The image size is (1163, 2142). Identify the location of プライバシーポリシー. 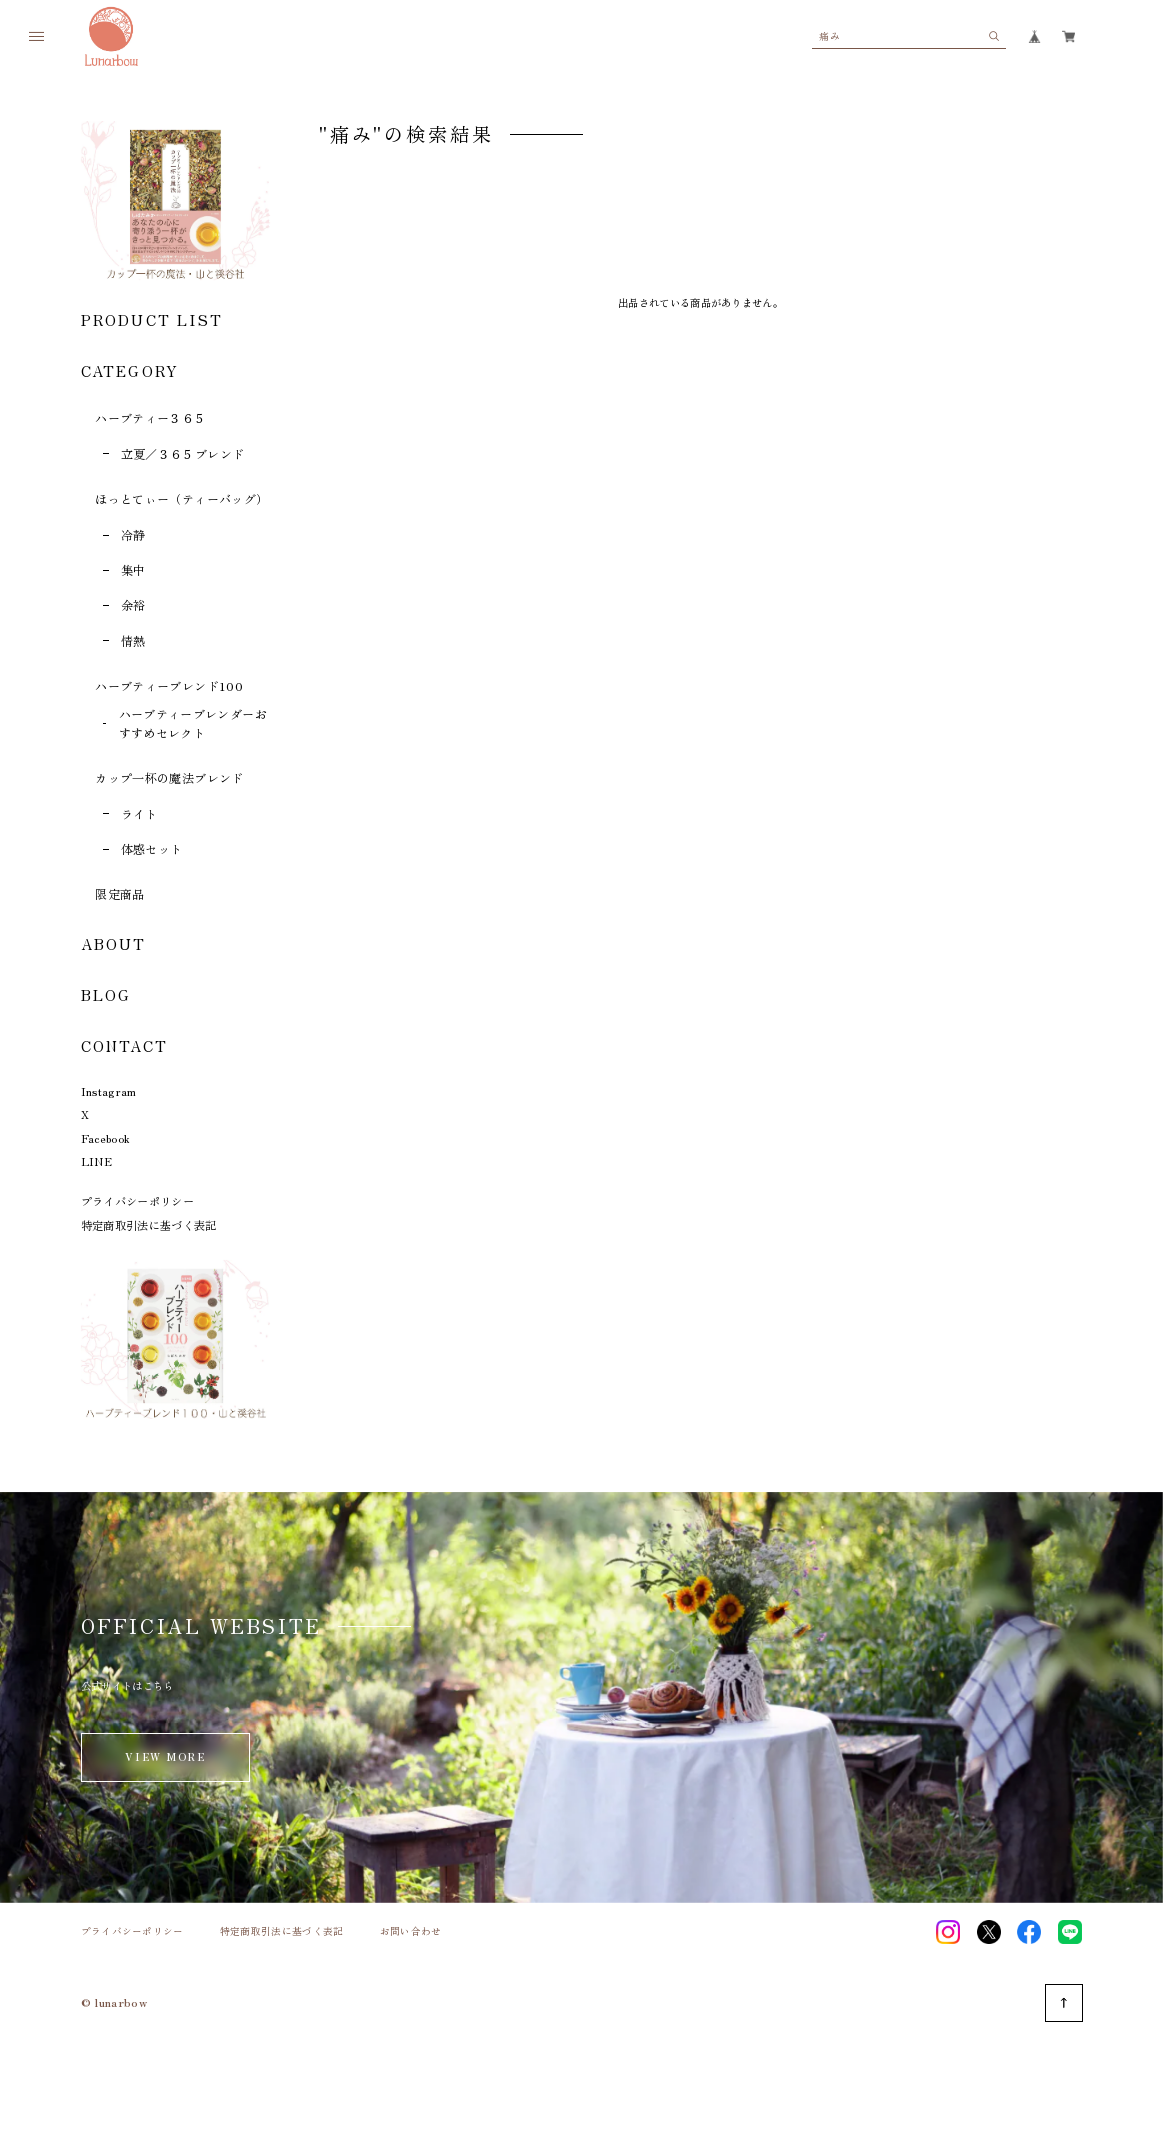
(137, 1201).